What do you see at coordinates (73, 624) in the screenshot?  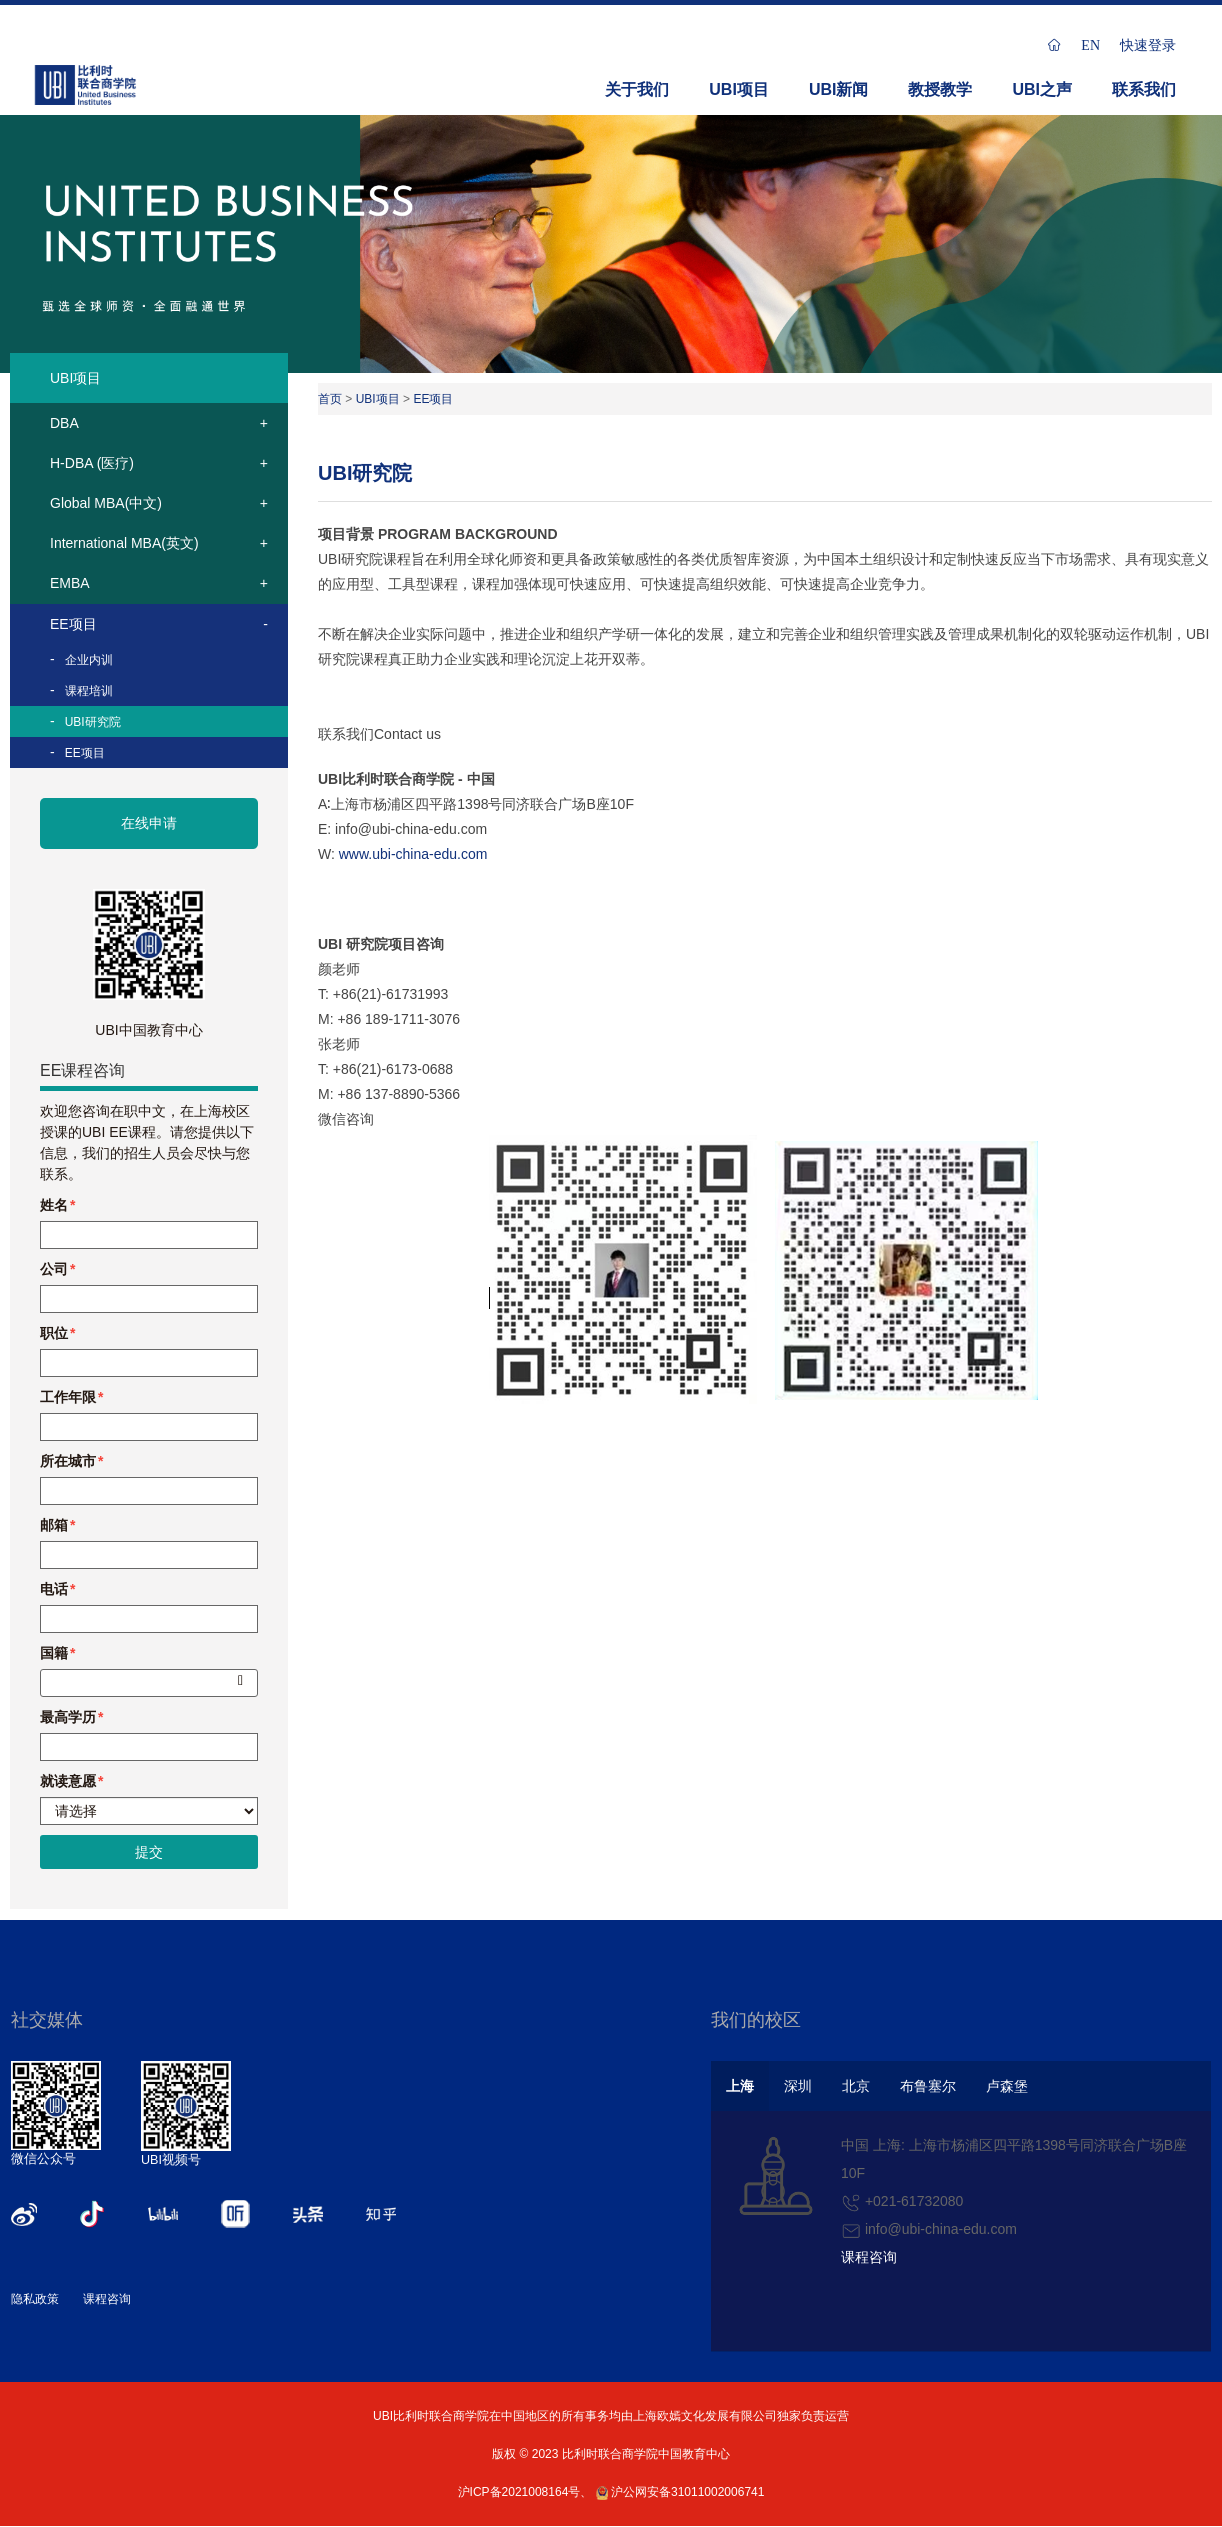 I see `EE项目` at bounding box center [73, 624].